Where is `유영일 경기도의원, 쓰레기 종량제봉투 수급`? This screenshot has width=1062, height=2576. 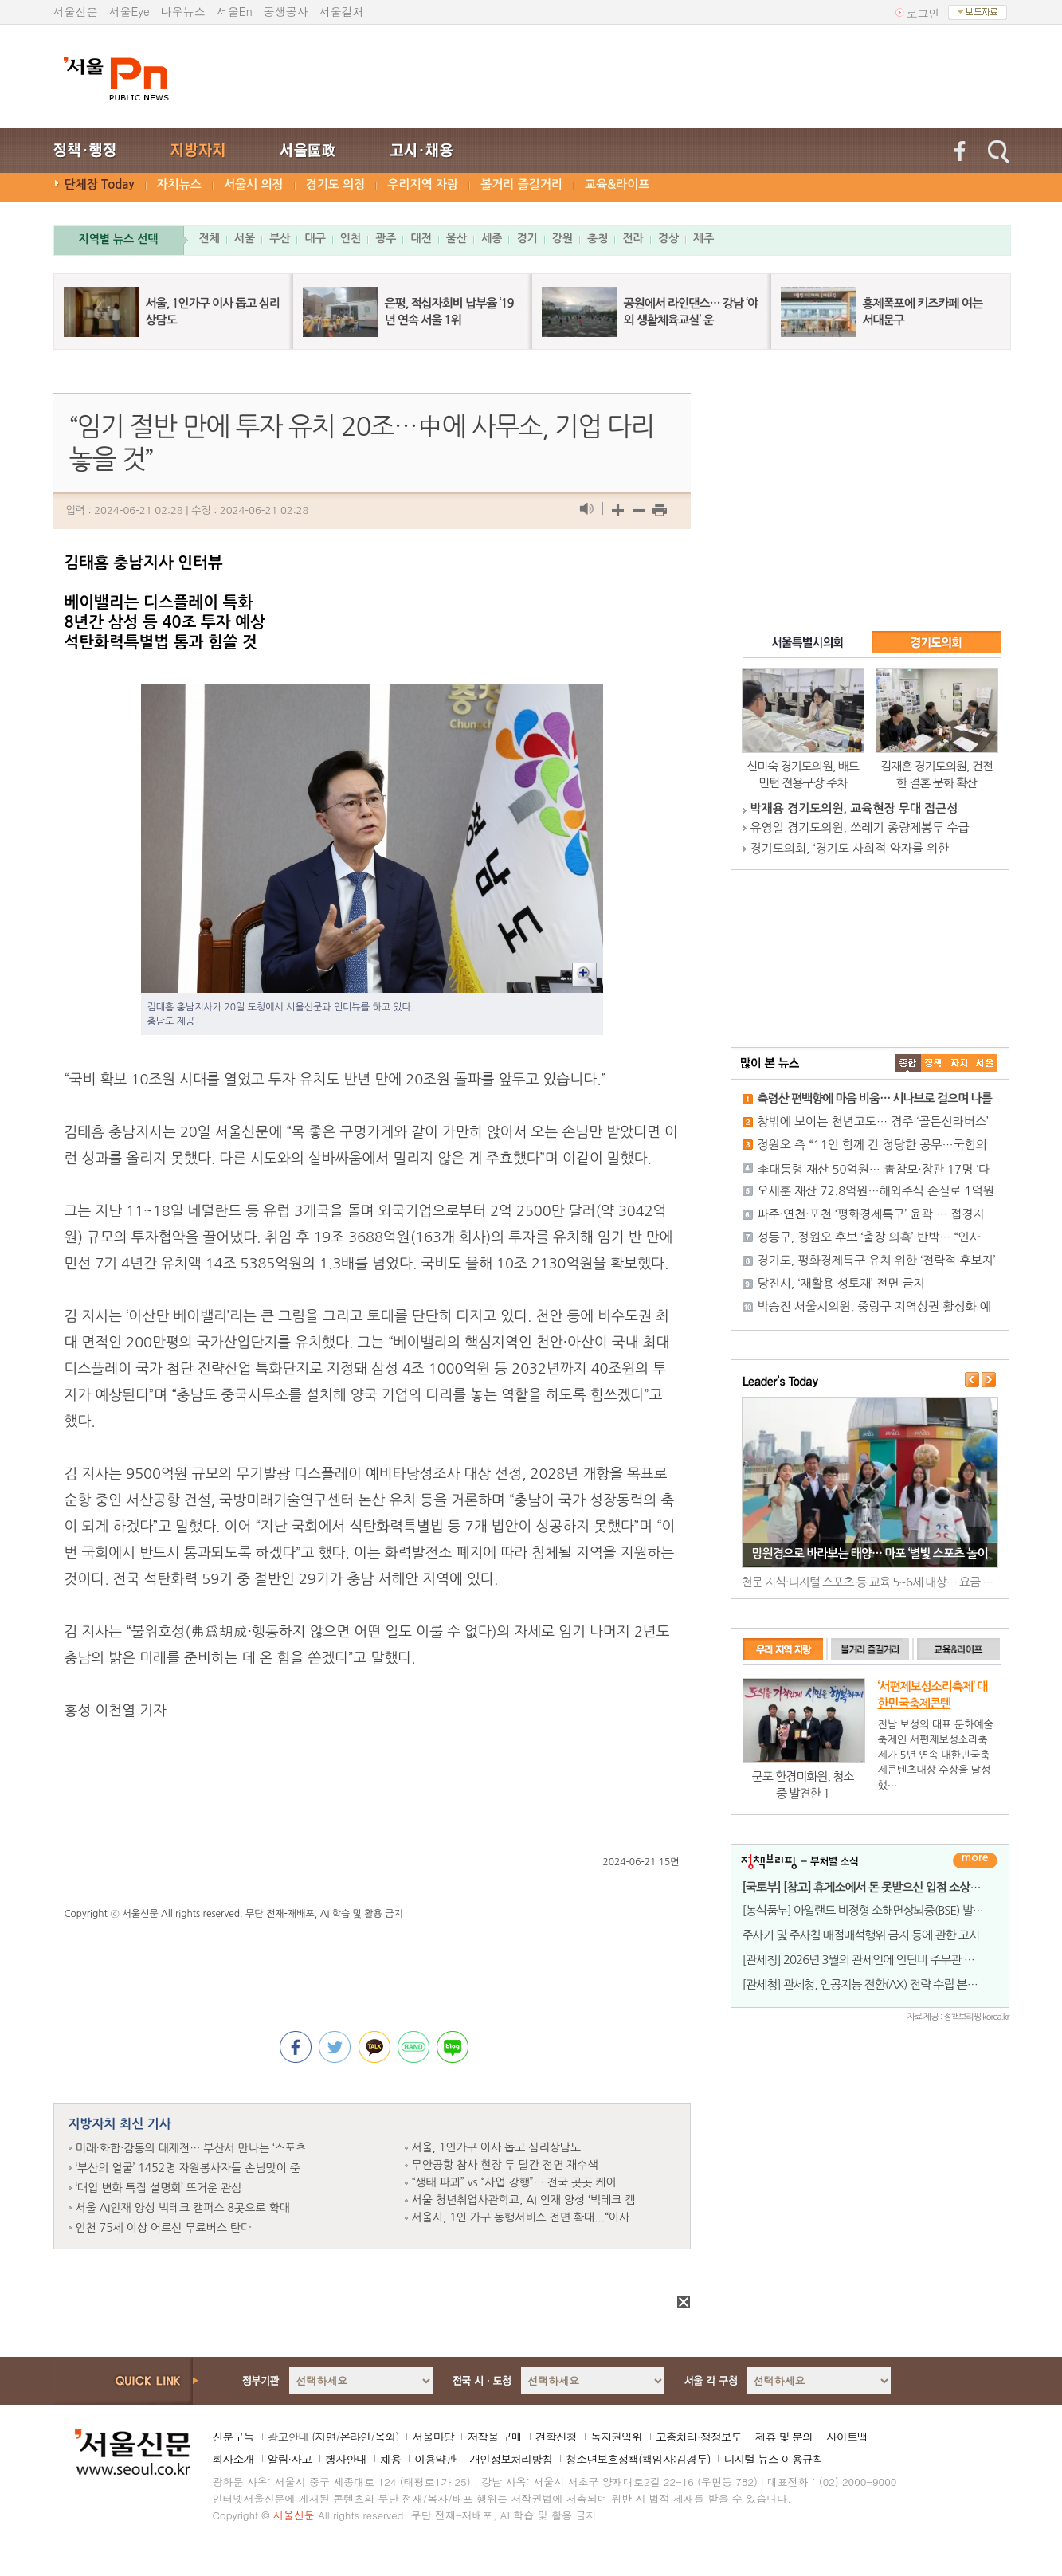
유영일 경기도의원, 쓰레기 종량제봉투 수급 is located at coordinates (860, 827).